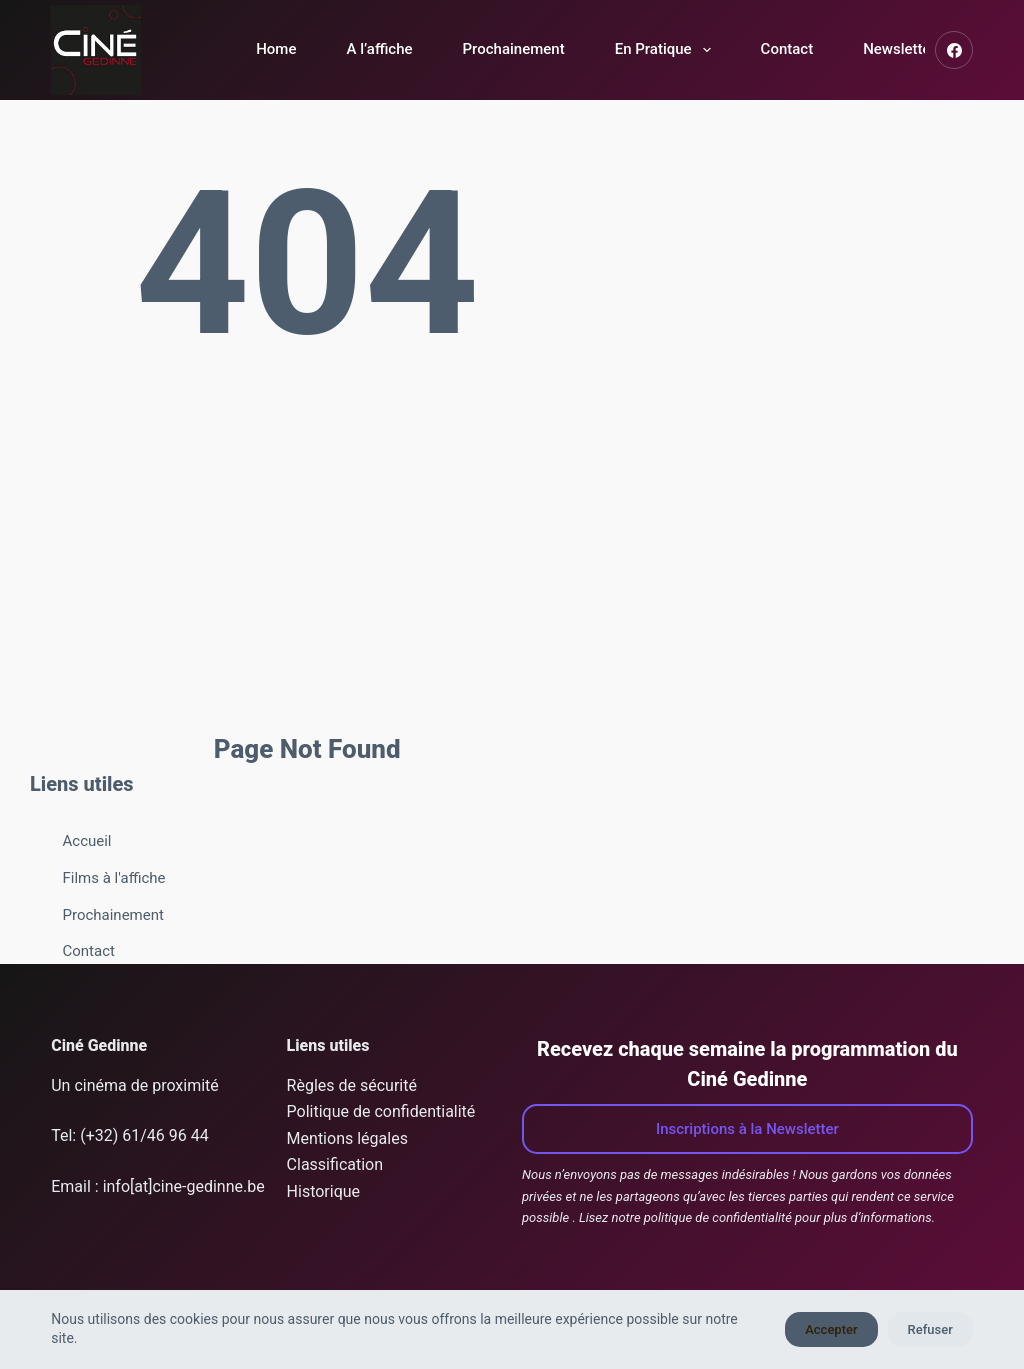 The image size is (1024, 1369). I want to click on Politique de confidentialité, so click(381, 1111).